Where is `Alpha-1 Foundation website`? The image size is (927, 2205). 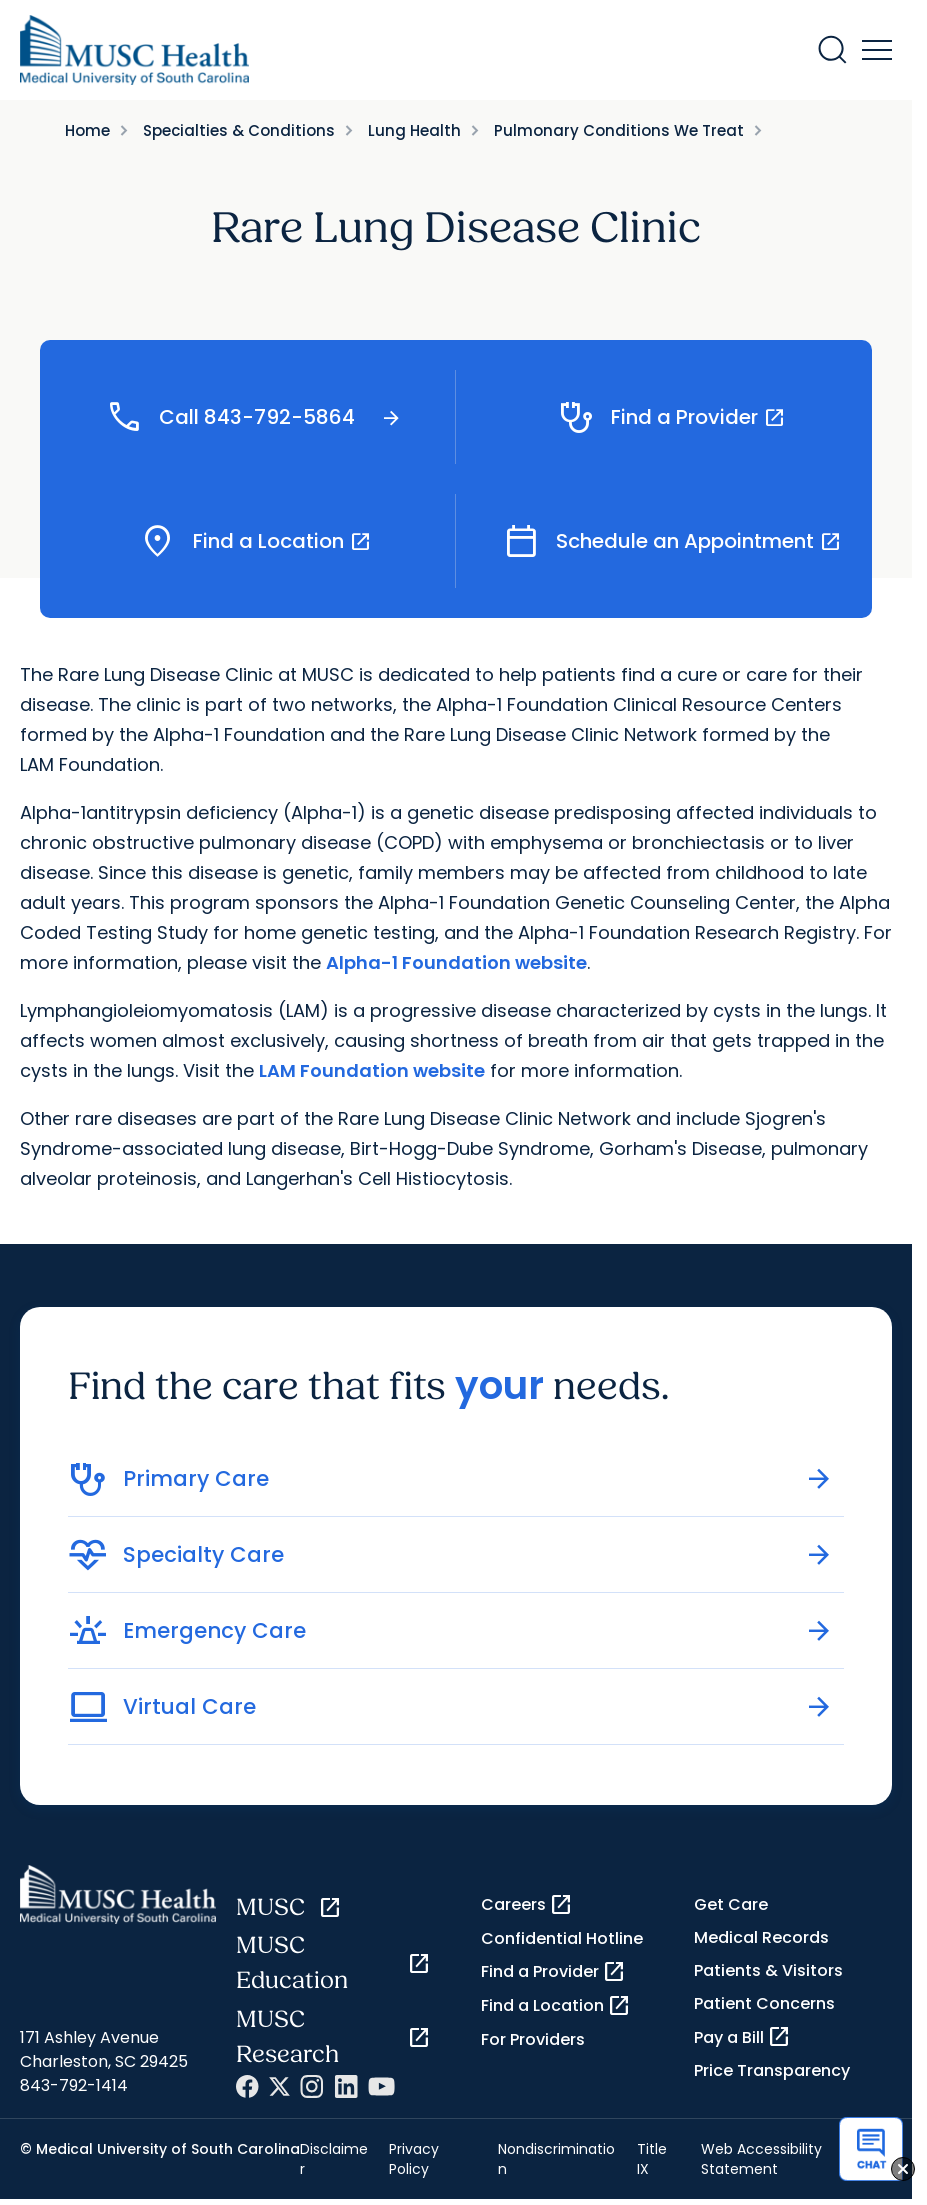 Alpha-1 Foundation website is located at coordinates (456, 962).